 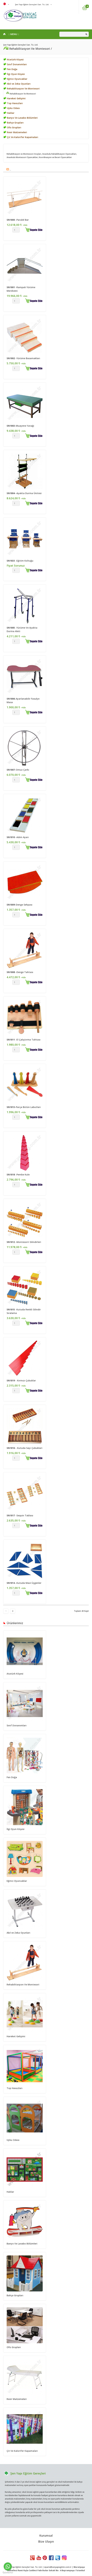 What do you see at coordinates (24, 1242) in the screenshot?
I see `-Montesorri Silindirleri` at bounding box center [24, 1242].